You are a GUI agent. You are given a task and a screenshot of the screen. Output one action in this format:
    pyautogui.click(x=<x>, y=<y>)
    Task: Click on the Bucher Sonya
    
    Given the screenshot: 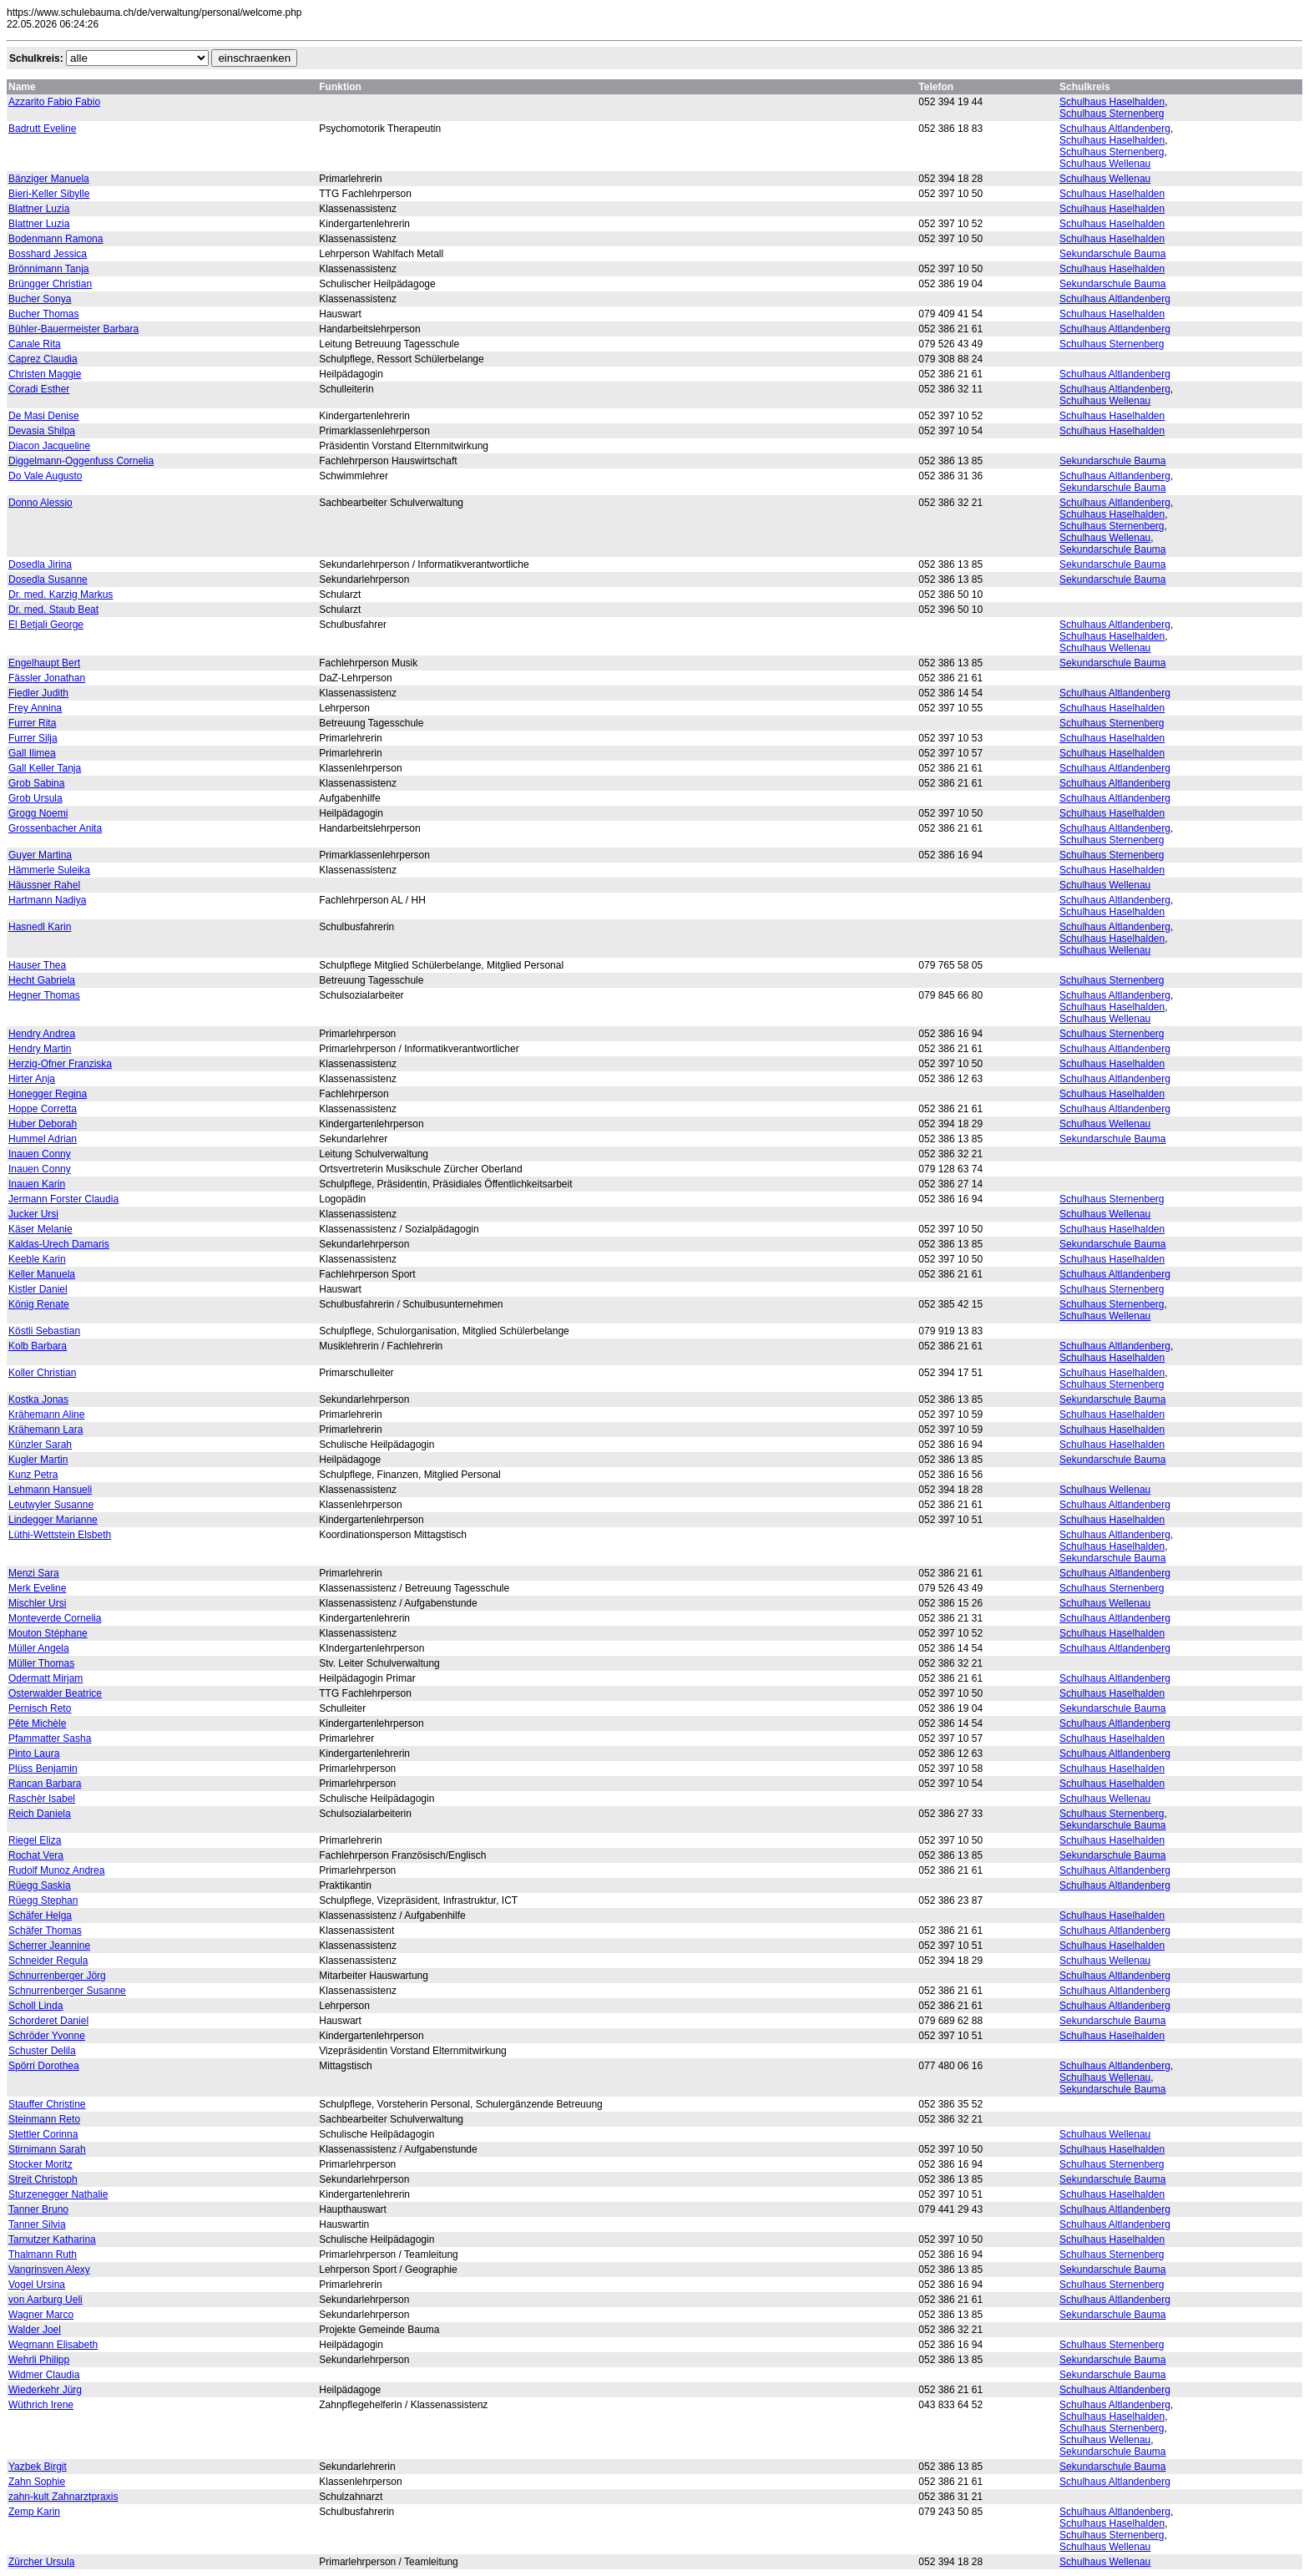 What is the action you would take?
    pyautogui.click(x=39, y=299)
    